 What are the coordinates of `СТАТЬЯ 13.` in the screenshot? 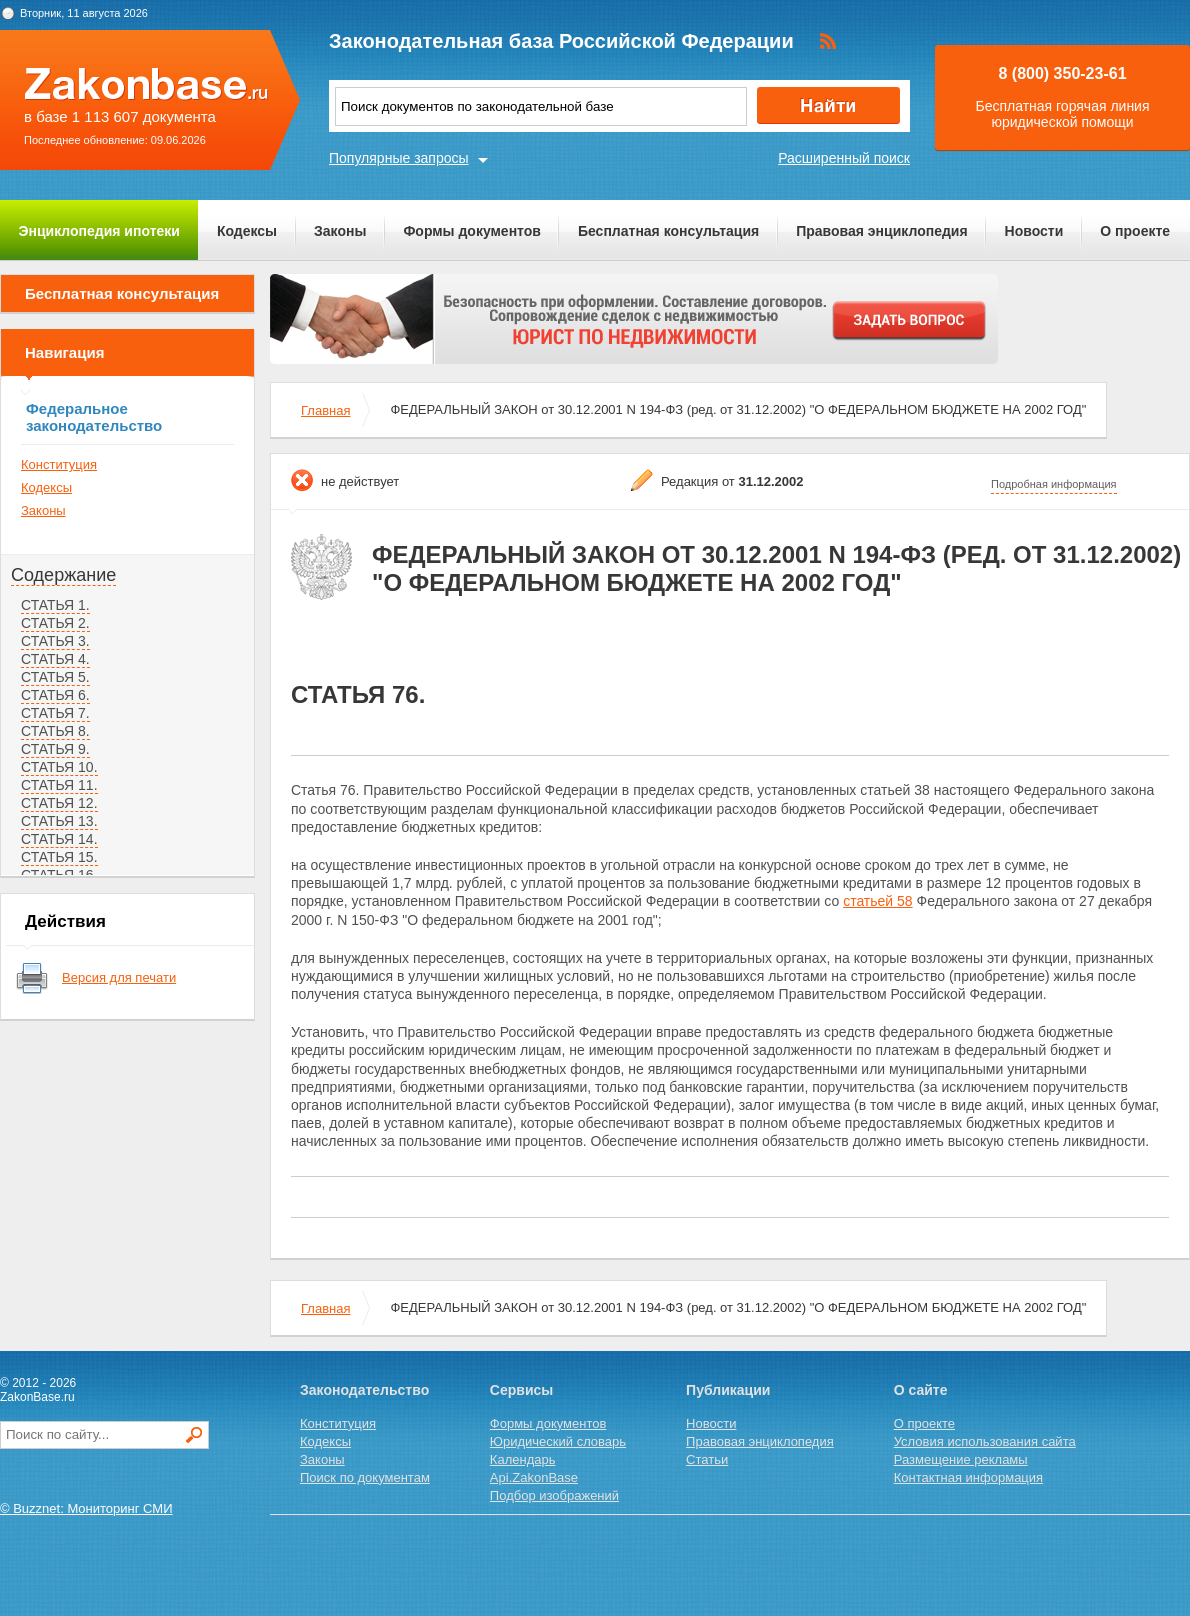 It's located at (59, 821).